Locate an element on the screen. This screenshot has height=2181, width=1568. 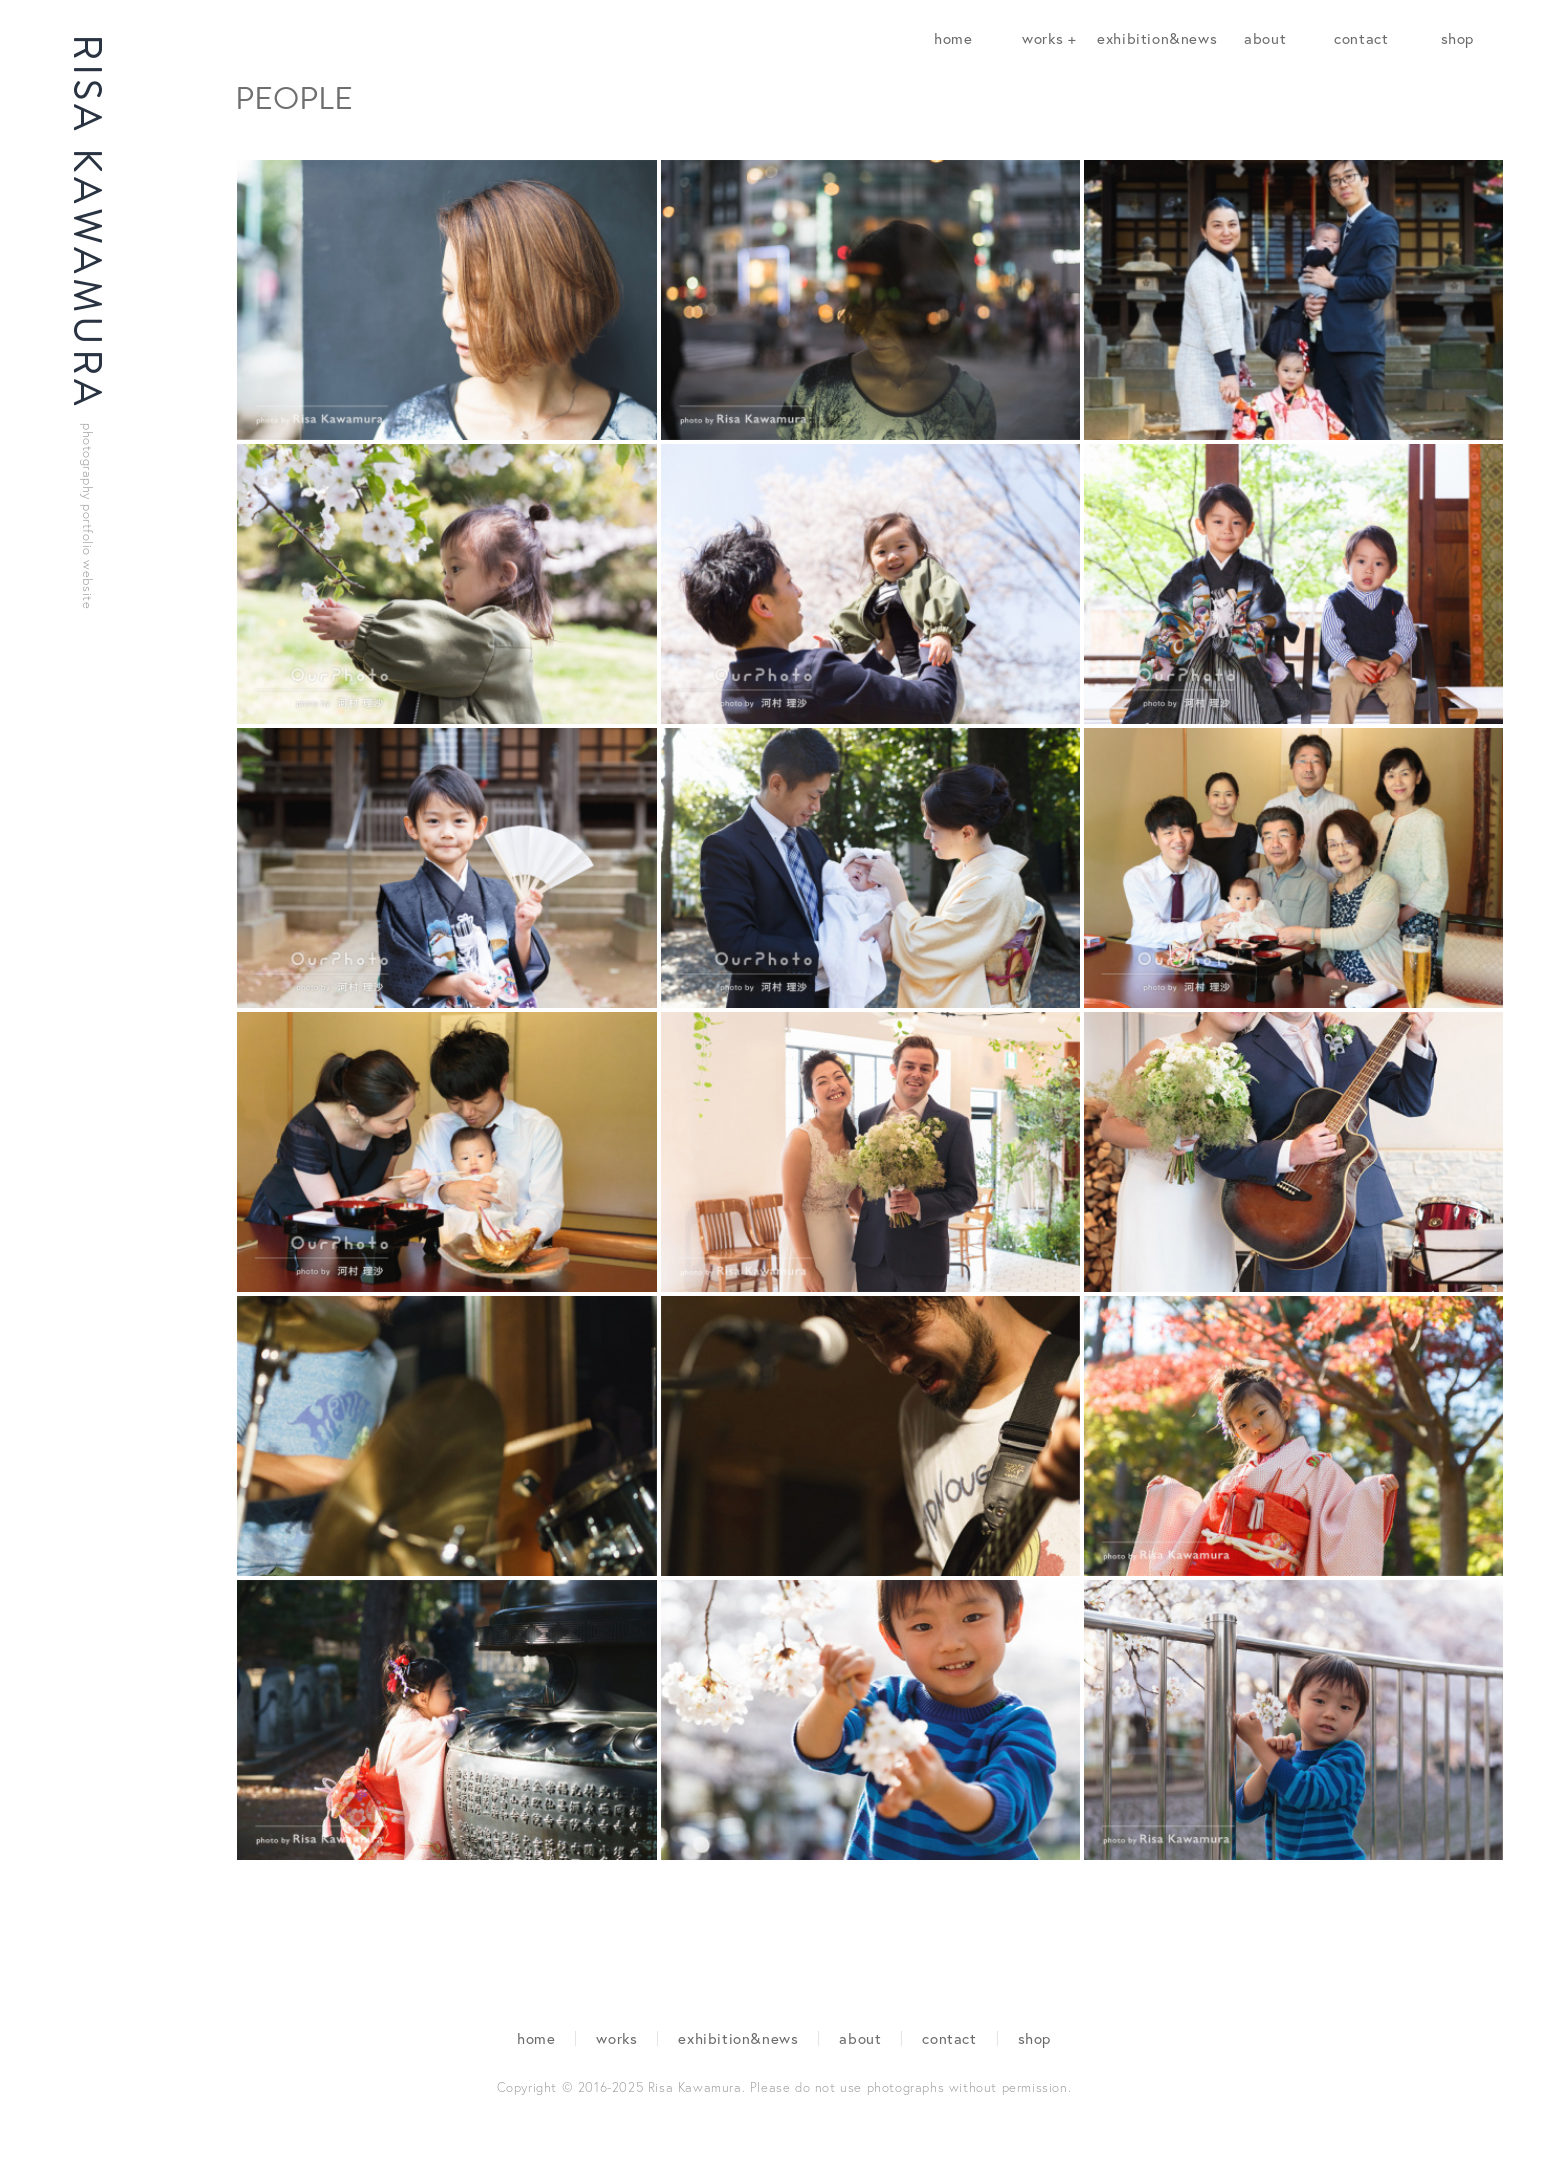
exhibition&news is located at coordinates (1157, 38).